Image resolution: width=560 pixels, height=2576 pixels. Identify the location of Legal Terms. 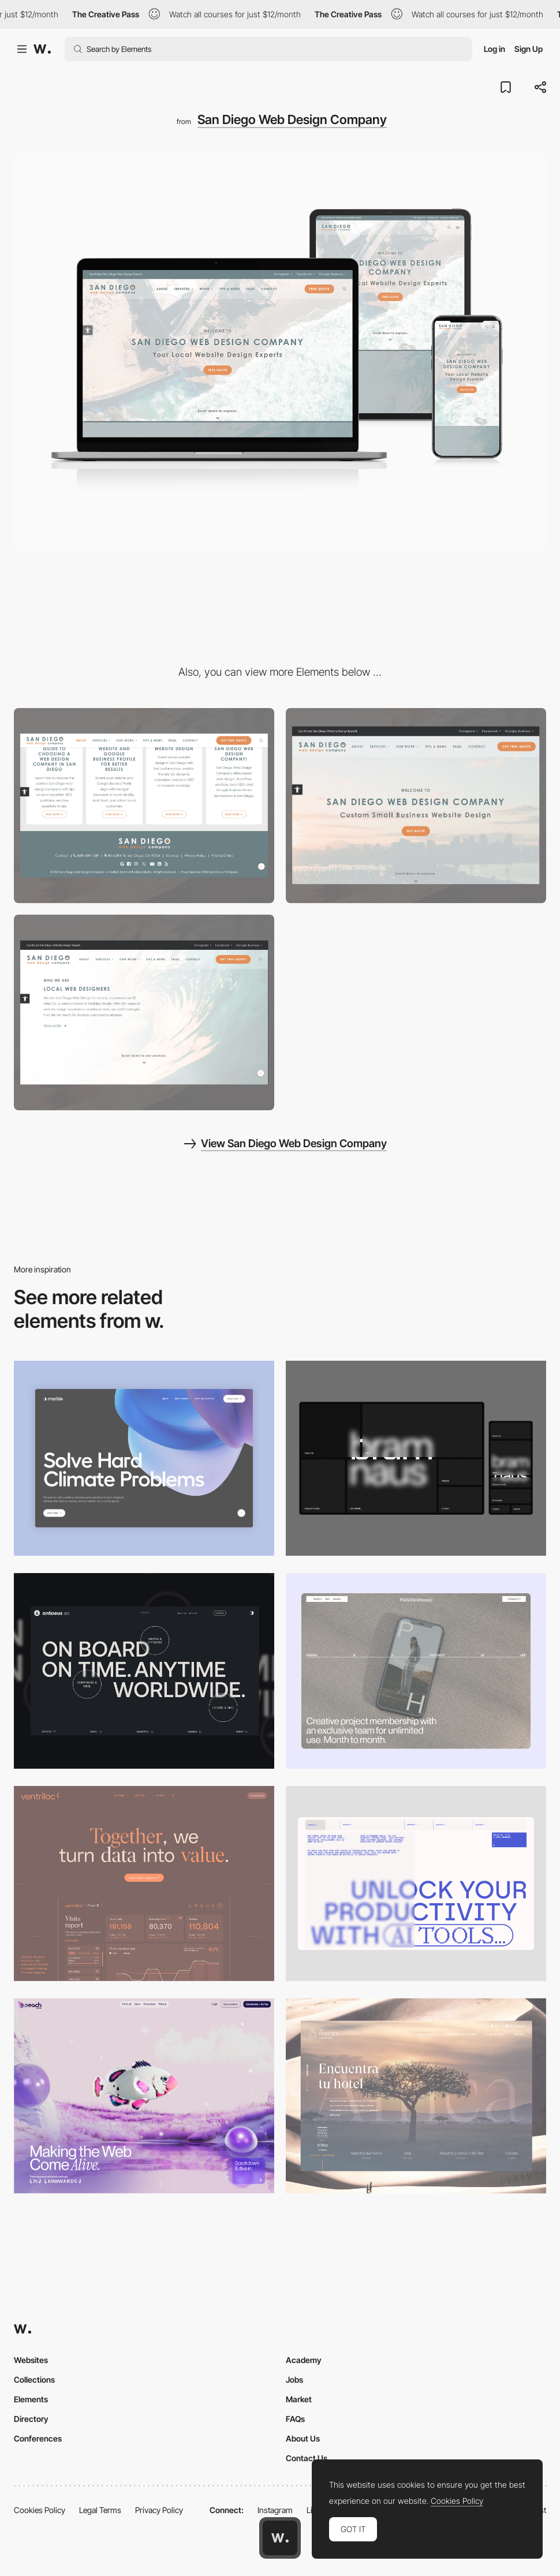
(100, 2510).